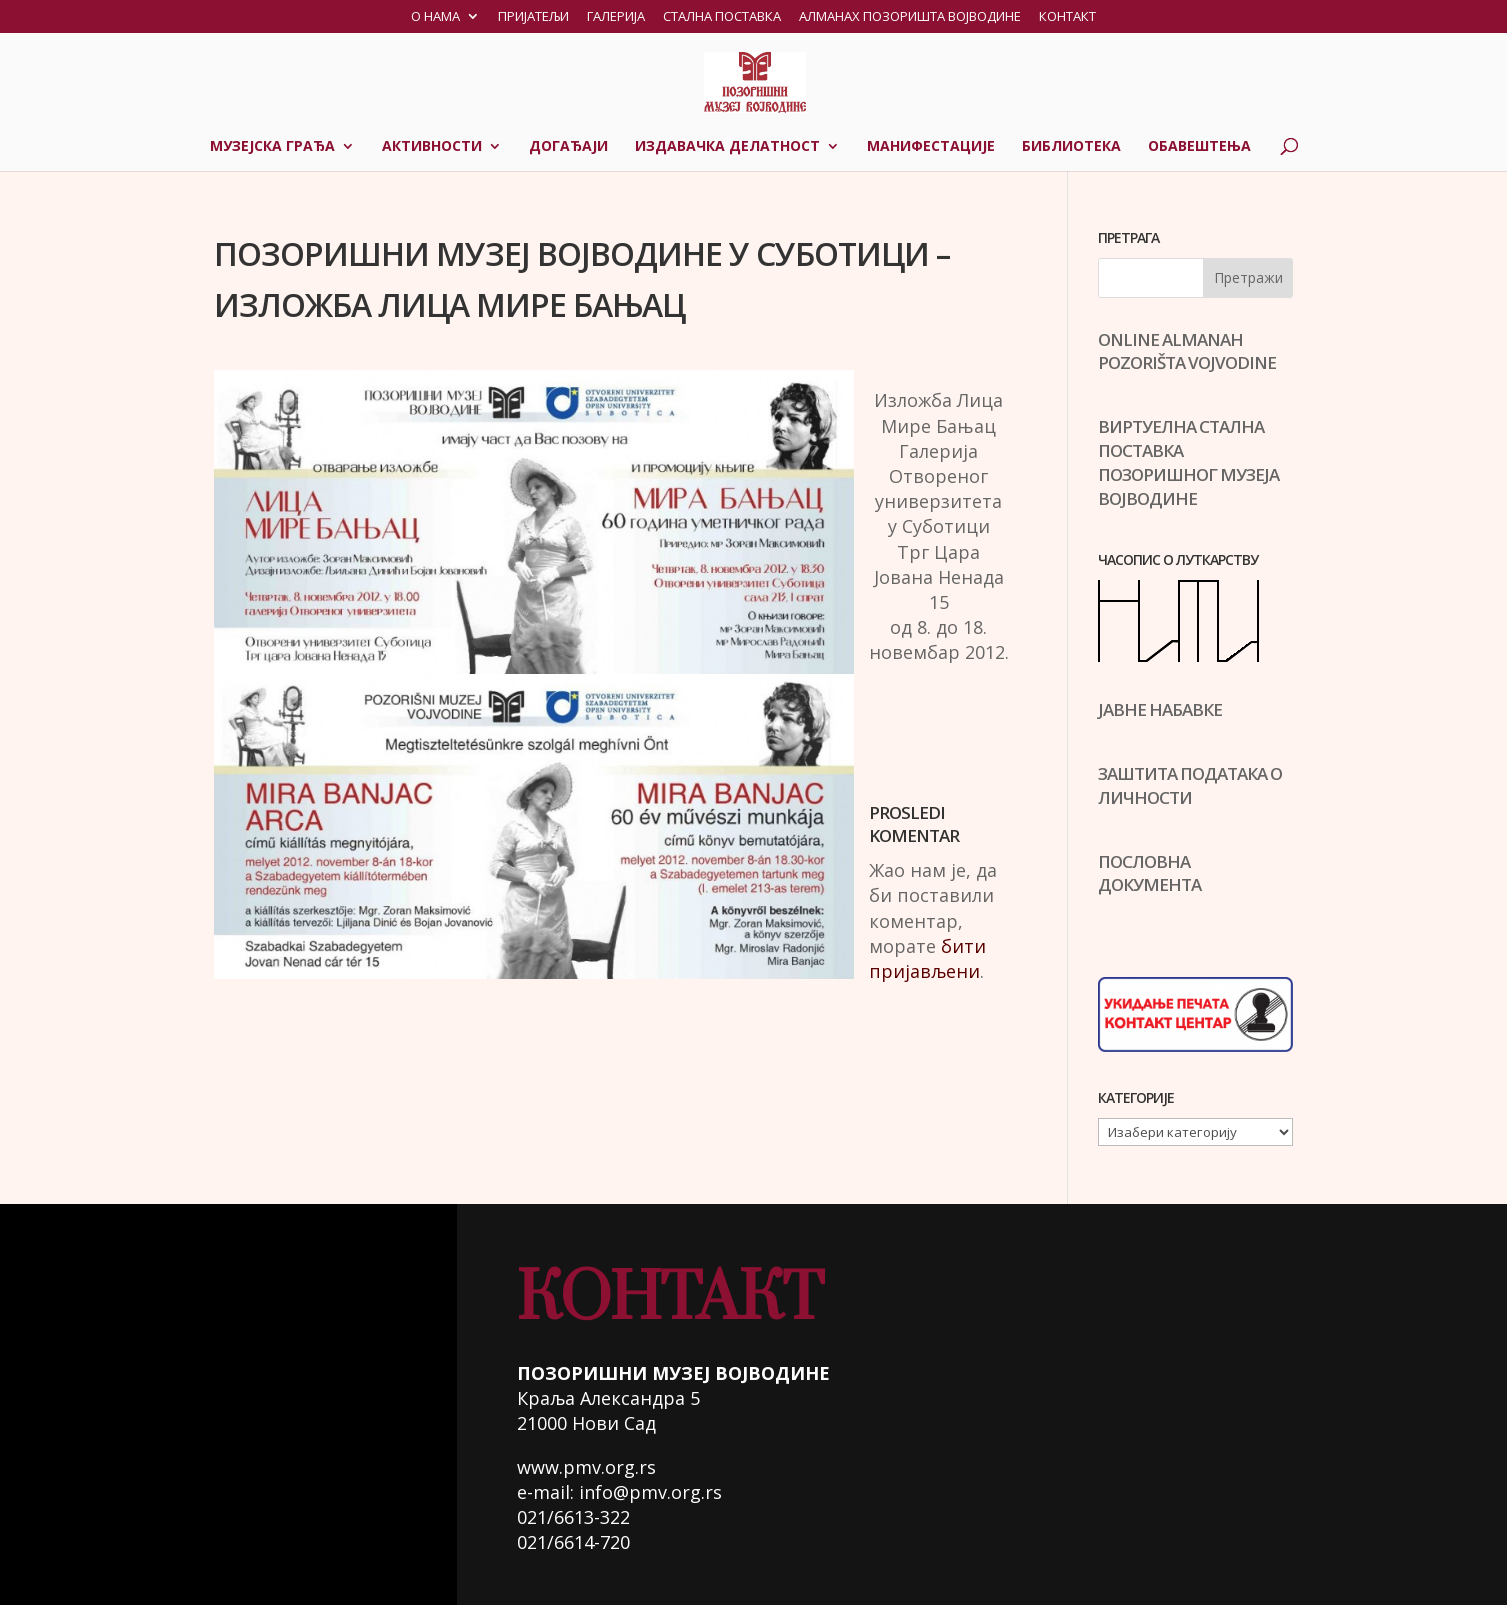  Describe the element at coordinates (722, 17) in the screenshot. I see `Стална поставка` at that location.